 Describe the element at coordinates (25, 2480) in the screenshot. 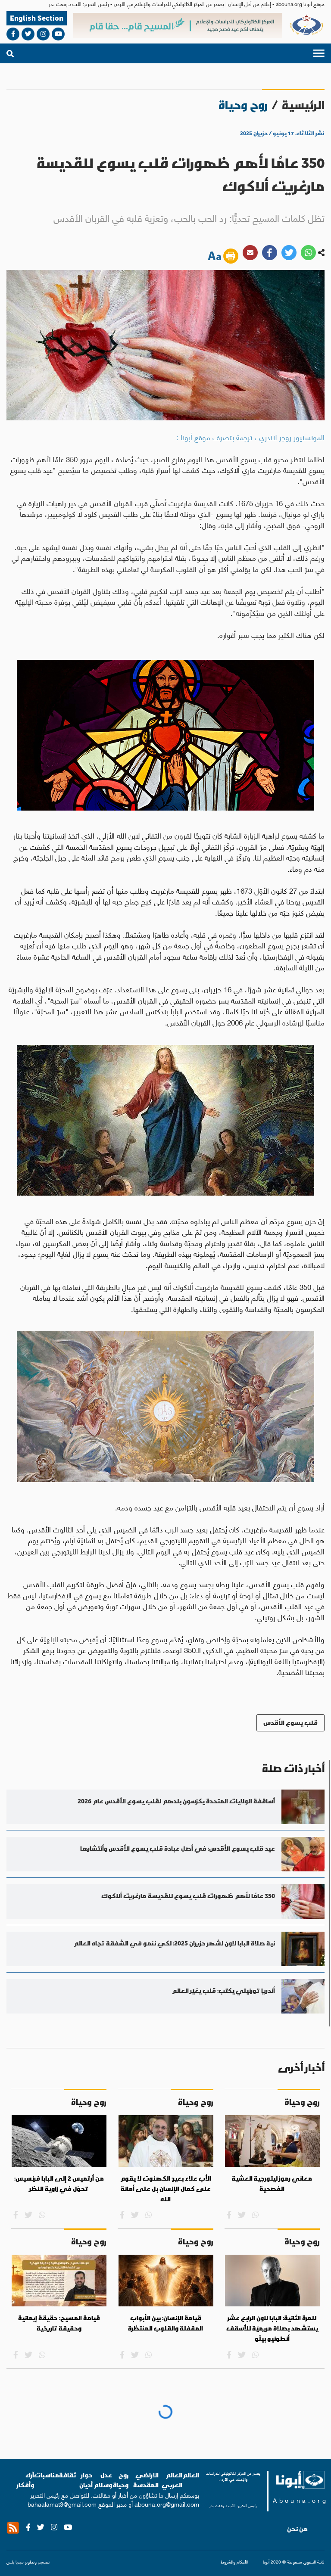

I see `آراء وأفكار` at that location.